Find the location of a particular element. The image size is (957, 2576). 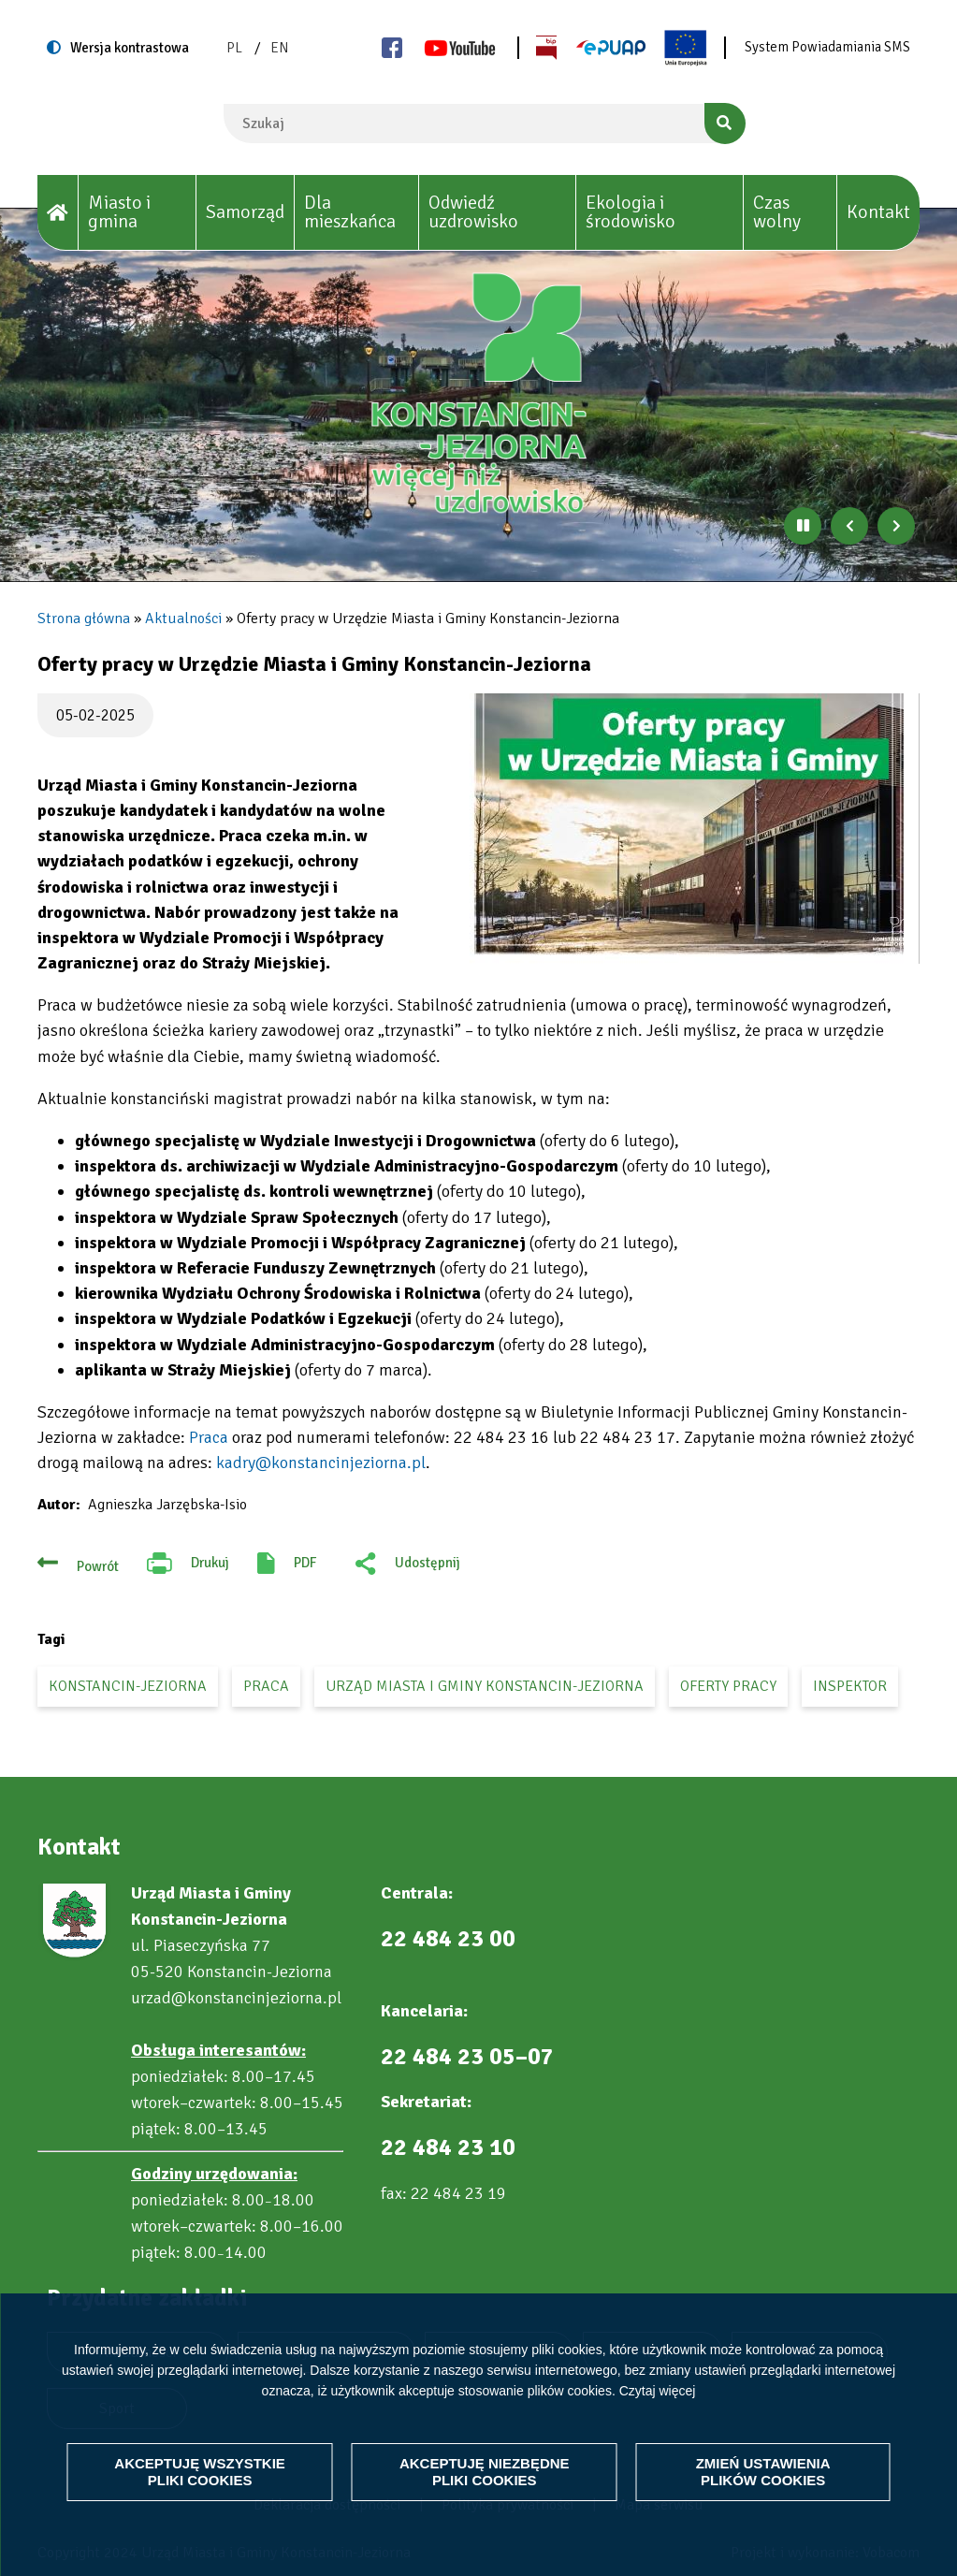

[button] is located at coordinates (687, 828).